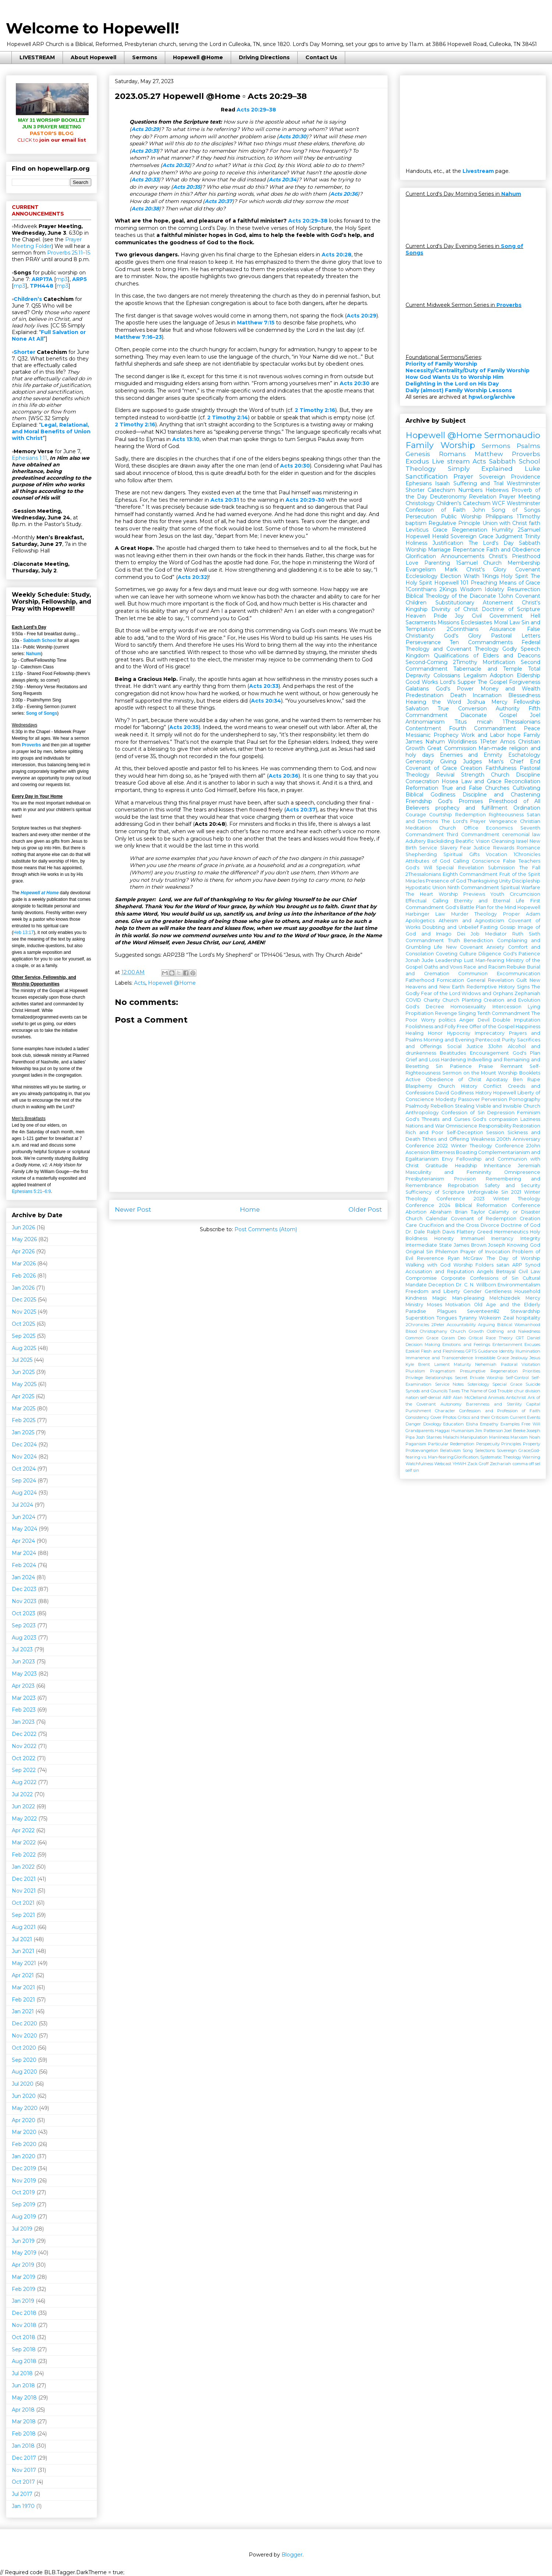 Image resolution: width=552 pixels, height=2576 pixels. I want to click on Mar 2023, so click(24, 1698).